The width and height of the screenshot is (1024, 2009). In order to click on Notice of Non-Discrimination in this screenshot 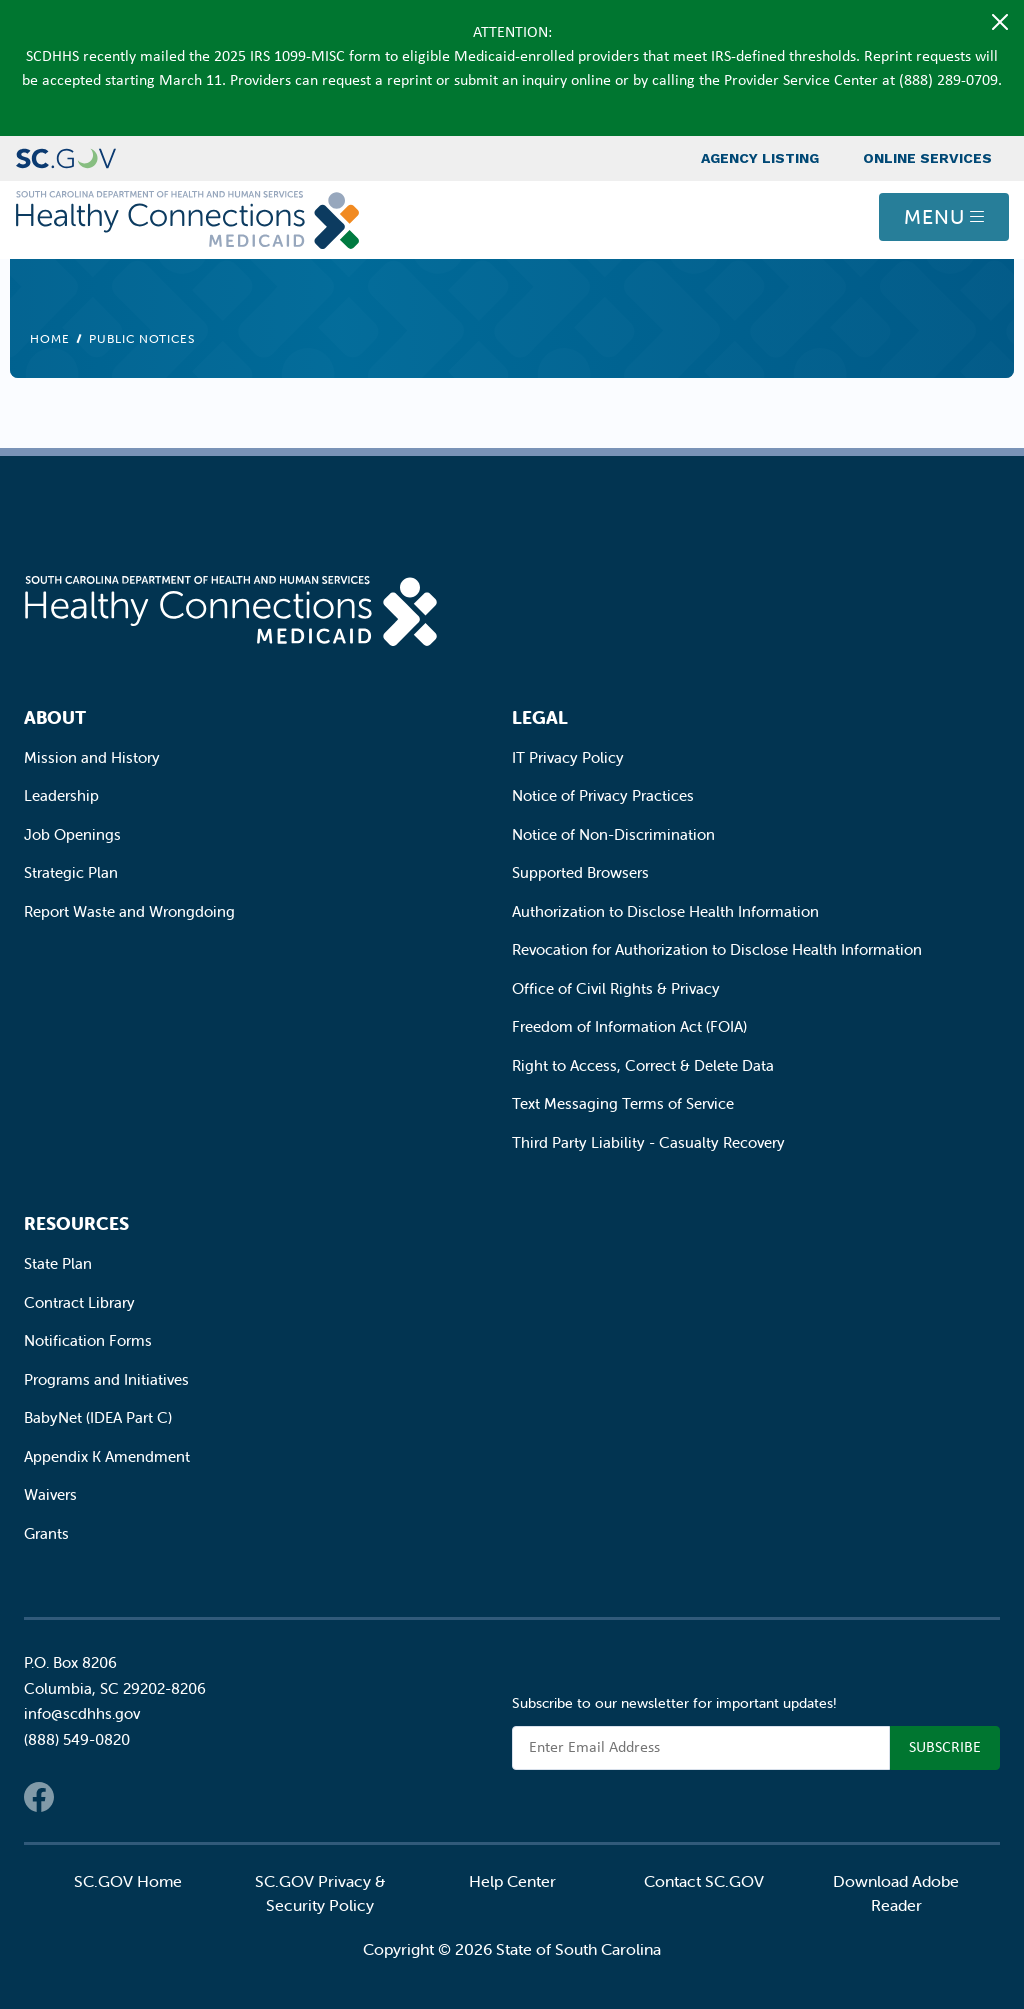, I will do `click(613, 834)`.